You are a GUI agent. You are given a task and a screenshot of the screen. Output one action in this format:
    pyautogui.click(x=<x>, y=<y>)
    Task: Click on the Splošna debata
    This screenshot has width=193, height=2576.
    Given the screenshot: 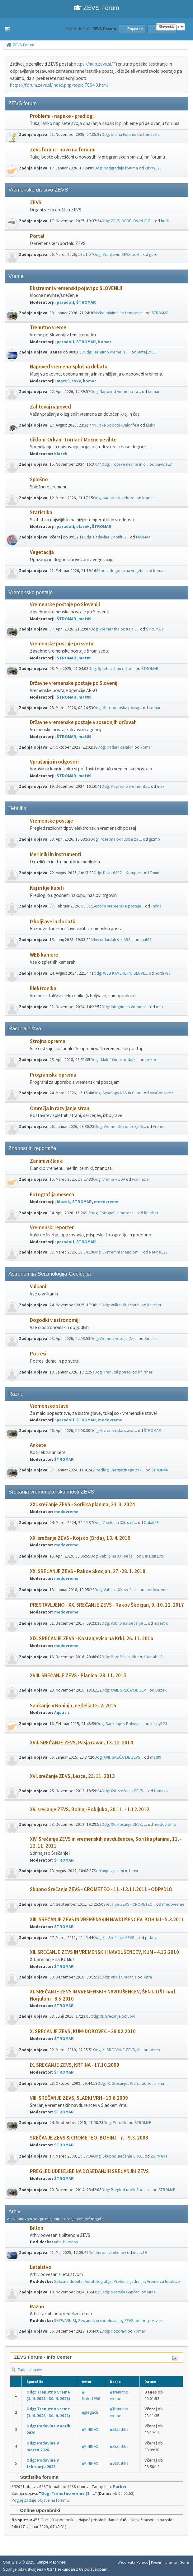 What is the action you would take?
    pyautogui.click(x=68, y=2281)
    